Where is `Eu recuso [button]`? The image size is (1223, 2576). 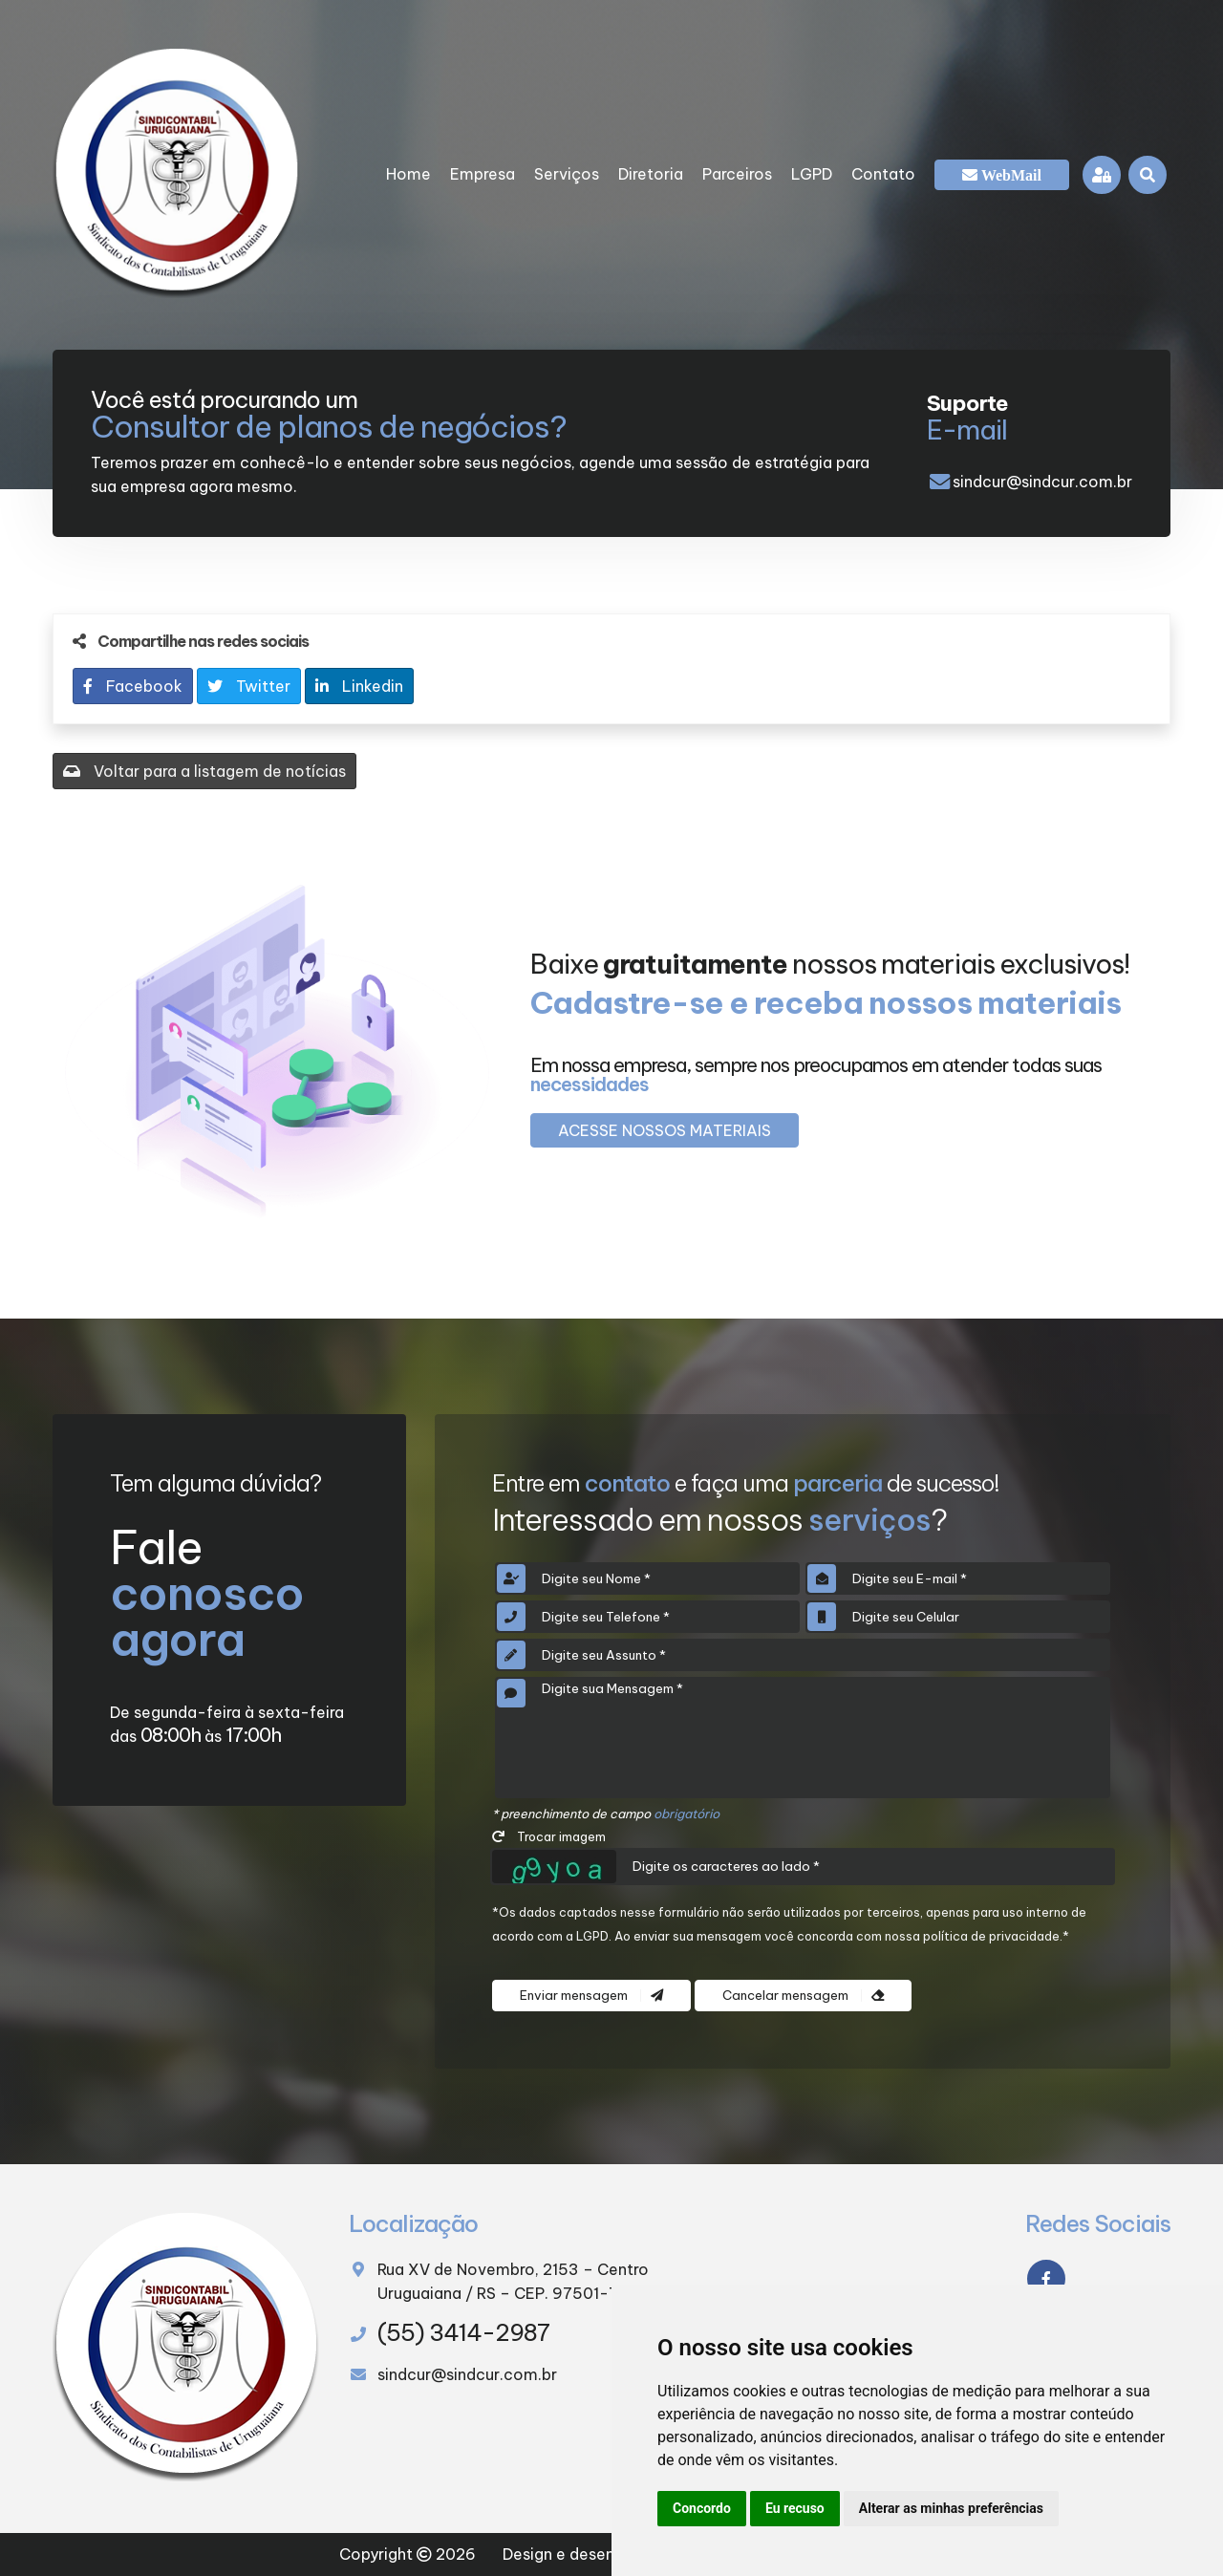
Eu recuso [button] is located at coordinates (795, 2508).